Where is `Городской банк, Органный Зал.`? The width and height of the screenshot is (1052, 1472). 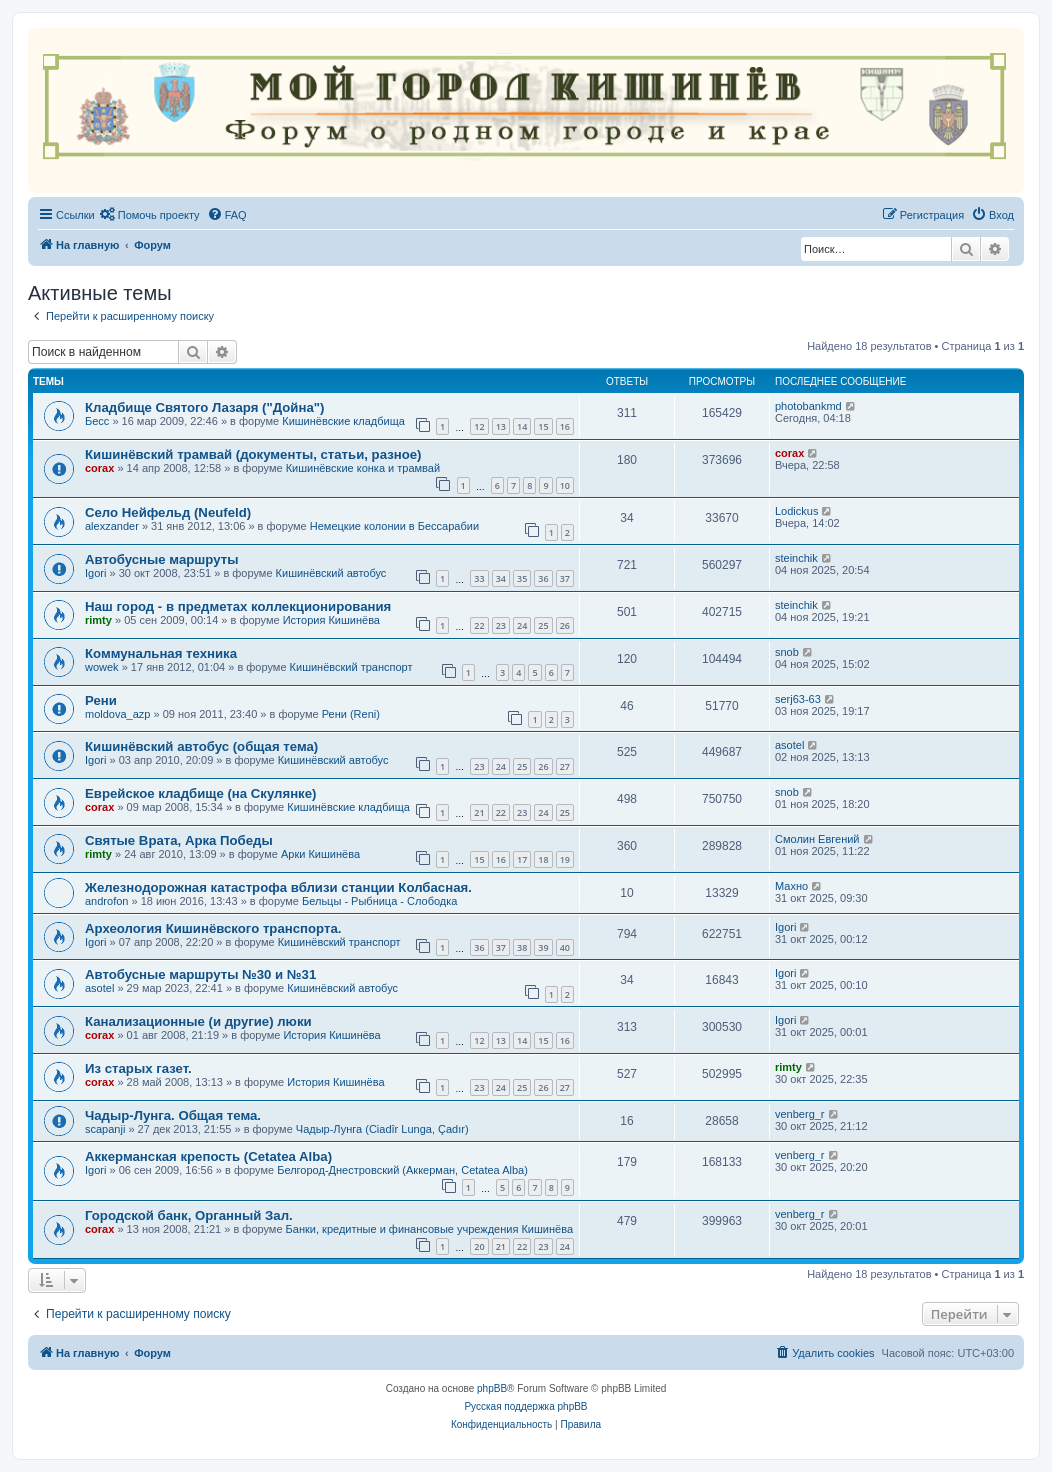
Городской банк, Органный Зал. is located at coordinates (189, 1215).